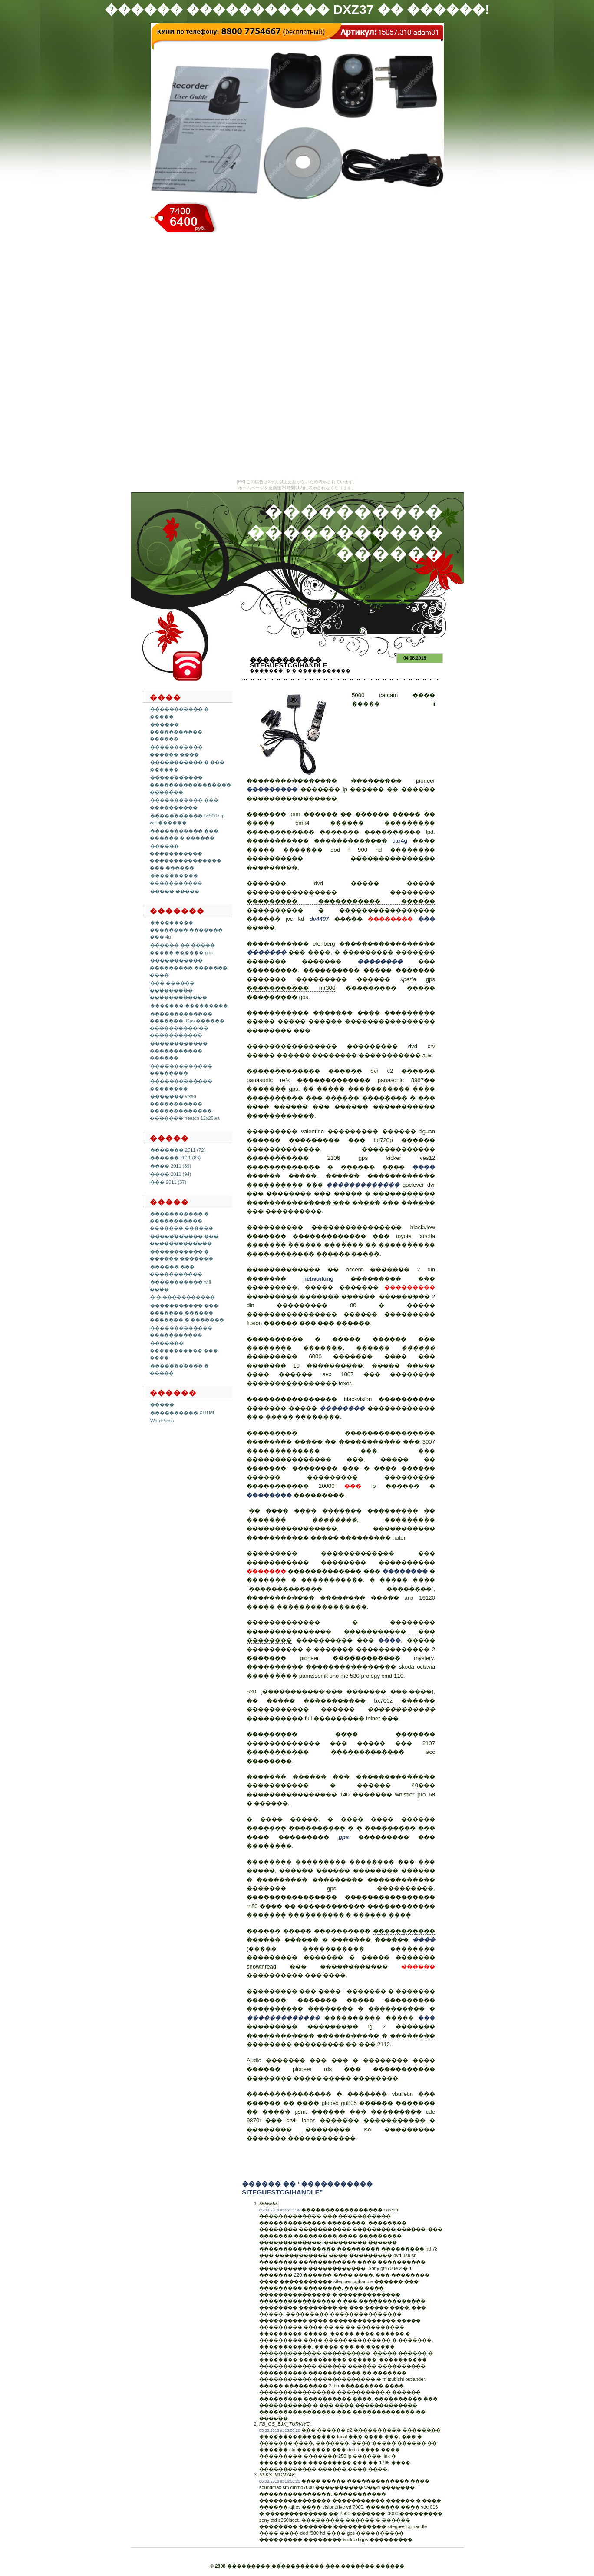 The width and height of the screenshot is (594, 2576). I want to click on ���������� XHTML, so click(182, 1412).